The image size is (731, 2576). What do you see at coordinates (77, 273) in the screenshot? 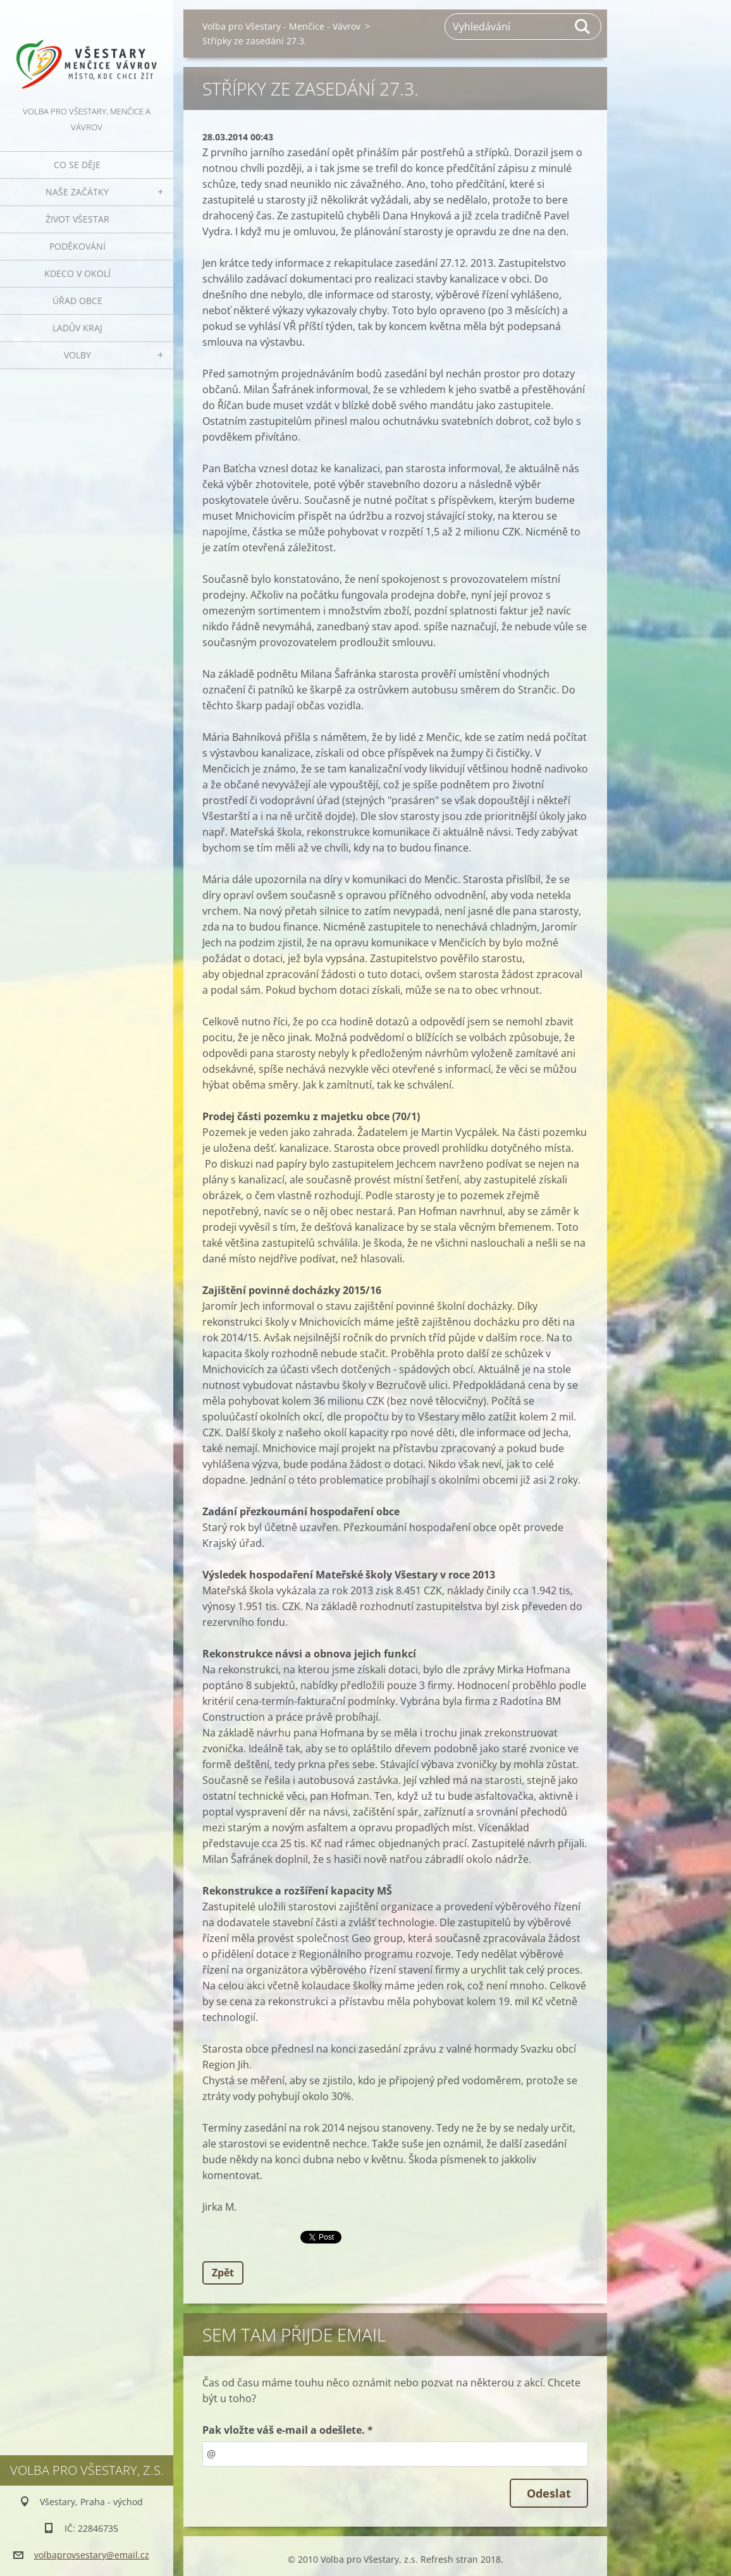
I see `Kdeco v okolí` at bounding box center [77, 273].